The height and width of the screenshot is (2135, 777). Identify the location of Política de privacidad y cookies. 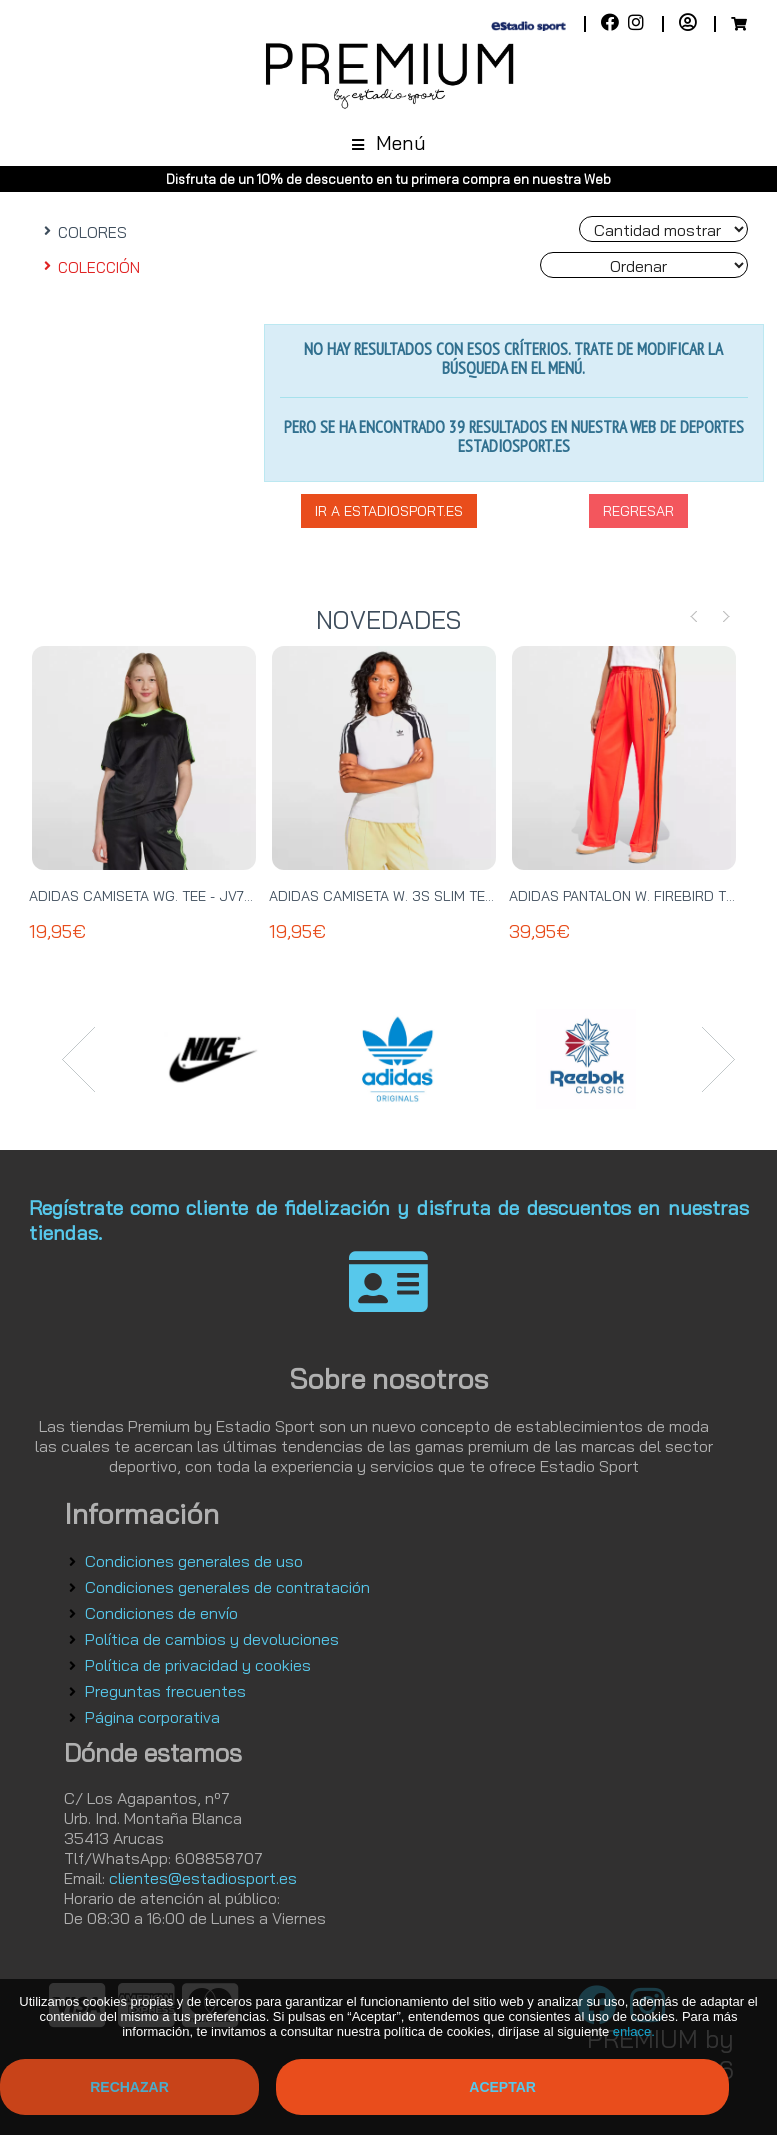
(198, 1665).